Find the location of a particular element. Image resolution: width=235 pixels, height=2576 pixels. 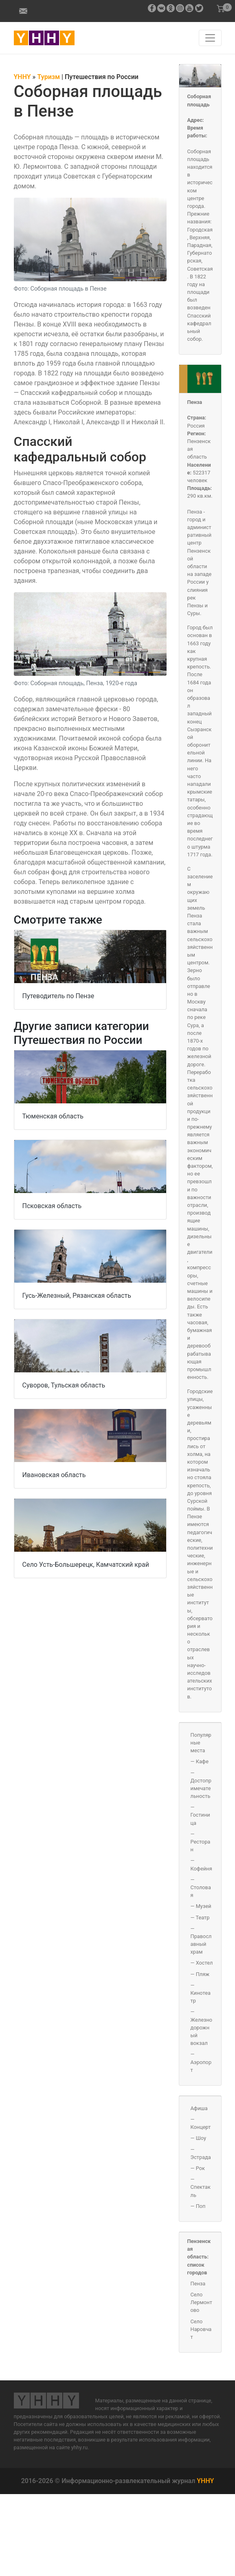

Афиша is located at coordinates (199, 2108).